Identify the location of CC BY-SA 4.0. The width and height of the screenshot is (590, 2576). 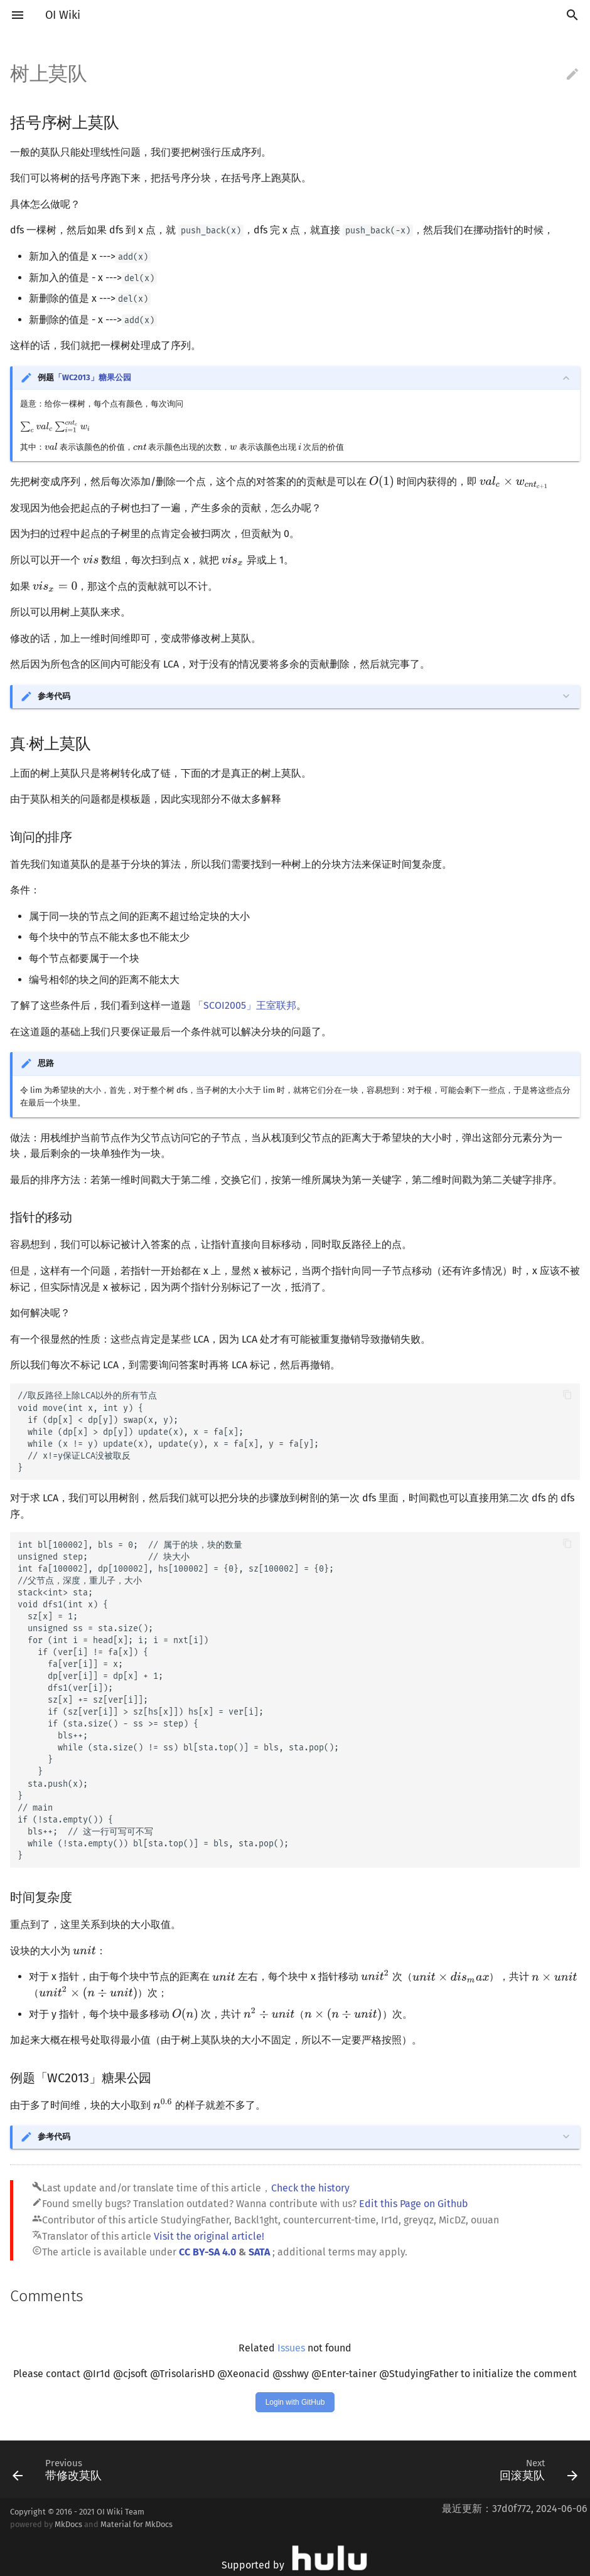
(207, 2252).